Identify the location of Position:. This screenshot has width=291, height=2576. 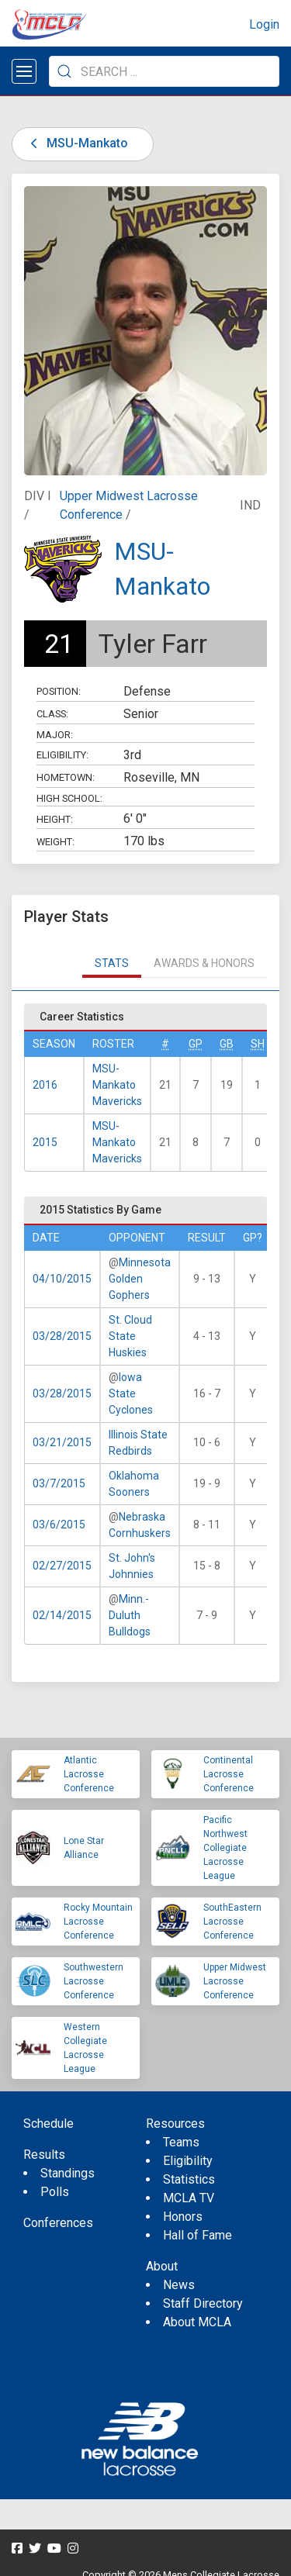
(58, 691).